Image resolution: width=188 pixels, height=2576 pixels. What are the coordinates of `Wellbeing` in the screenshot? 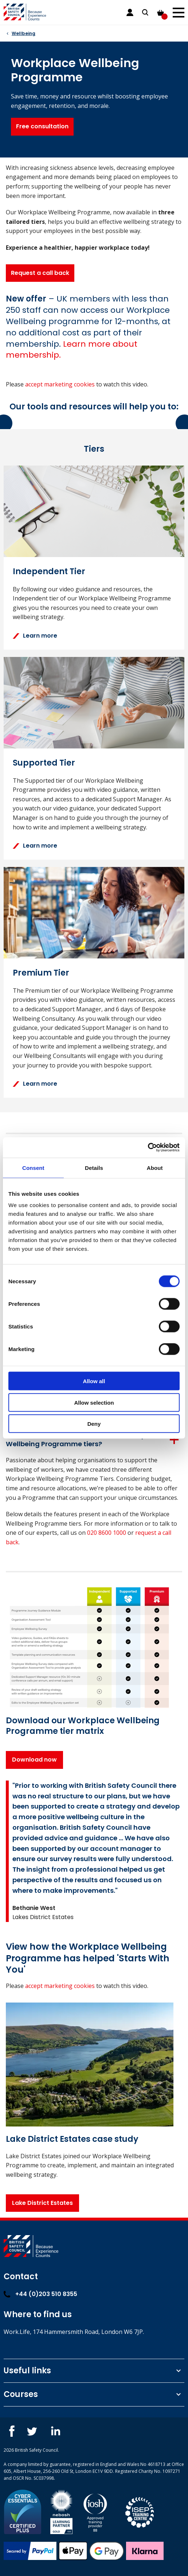 It's located at (23, 33).